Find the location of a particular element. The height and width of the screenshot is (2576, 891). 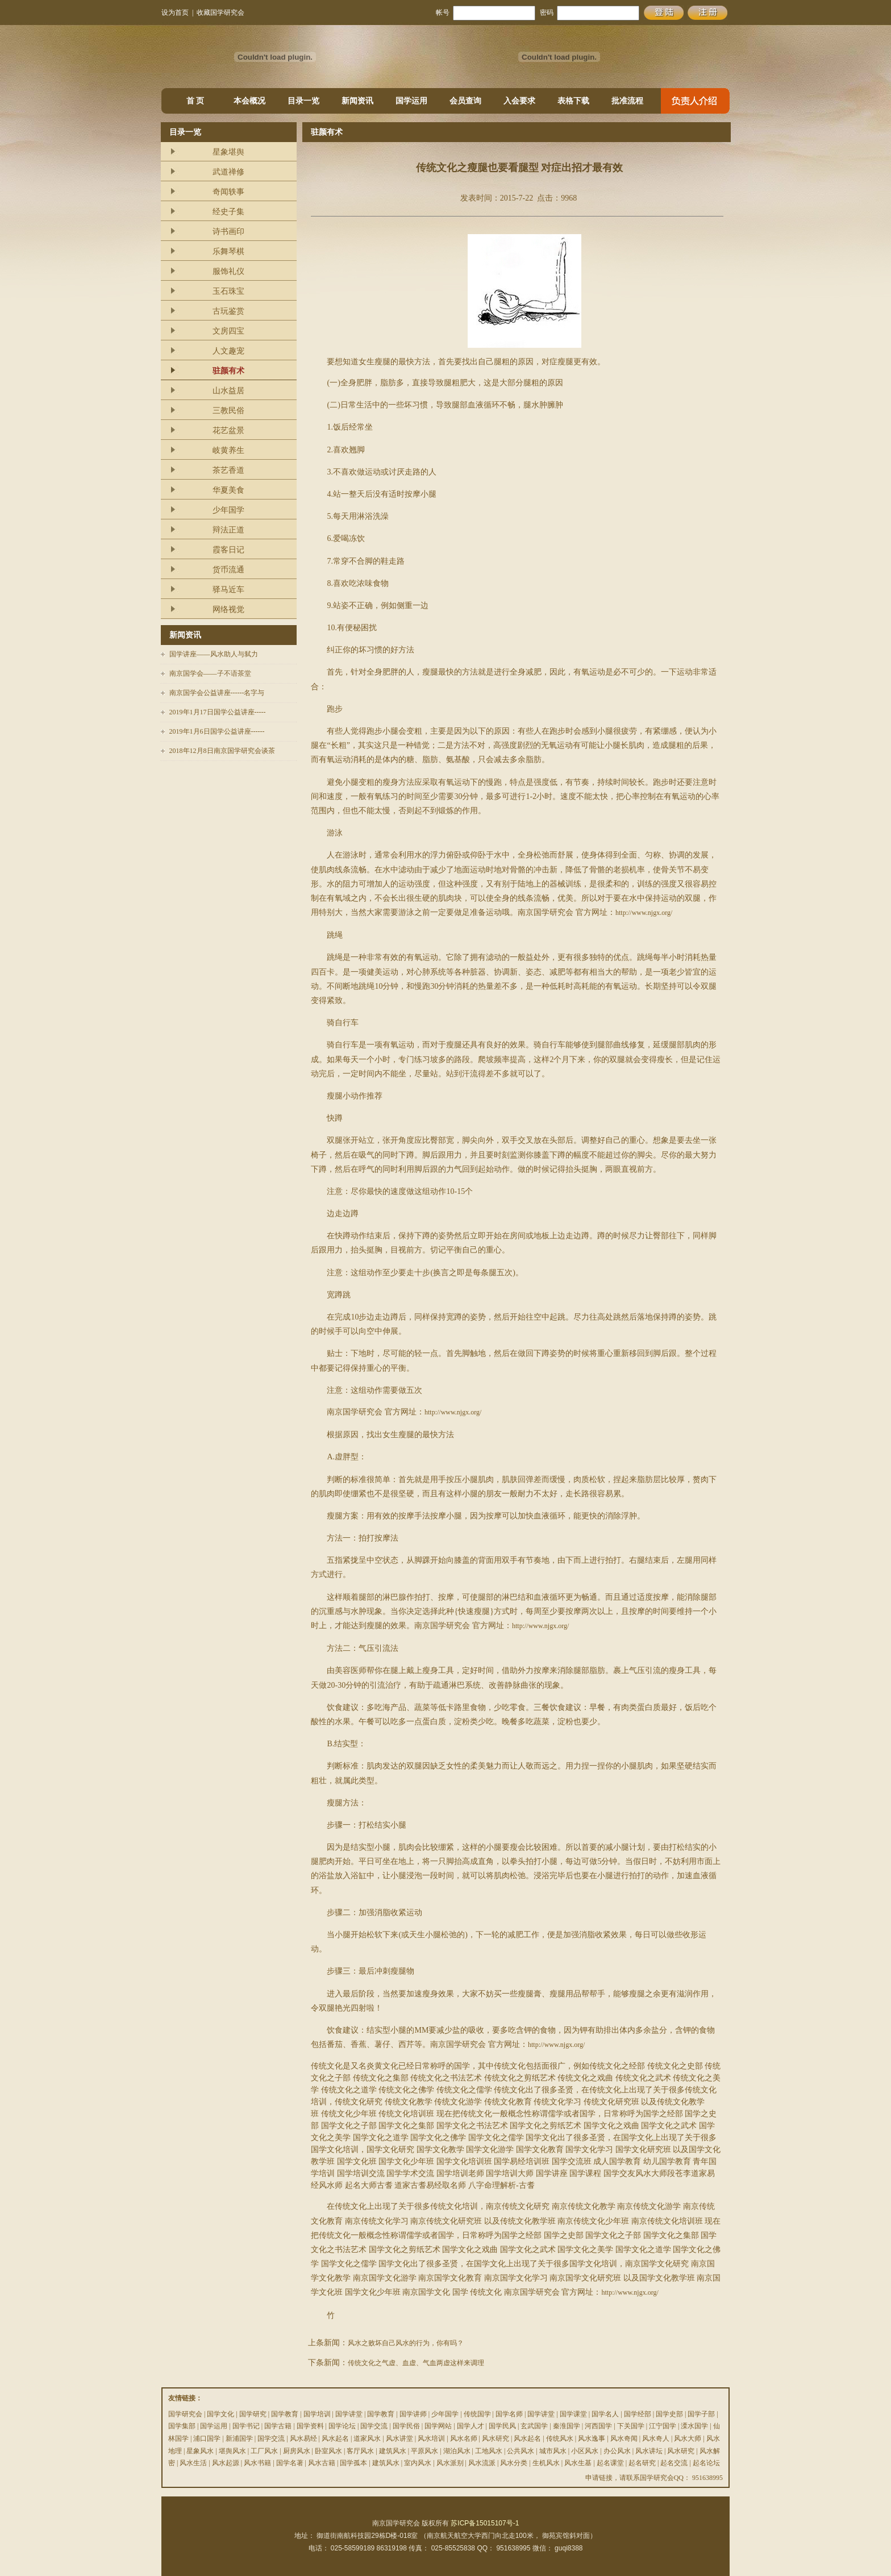

传统风水 is located at coordinates (559, 2438).